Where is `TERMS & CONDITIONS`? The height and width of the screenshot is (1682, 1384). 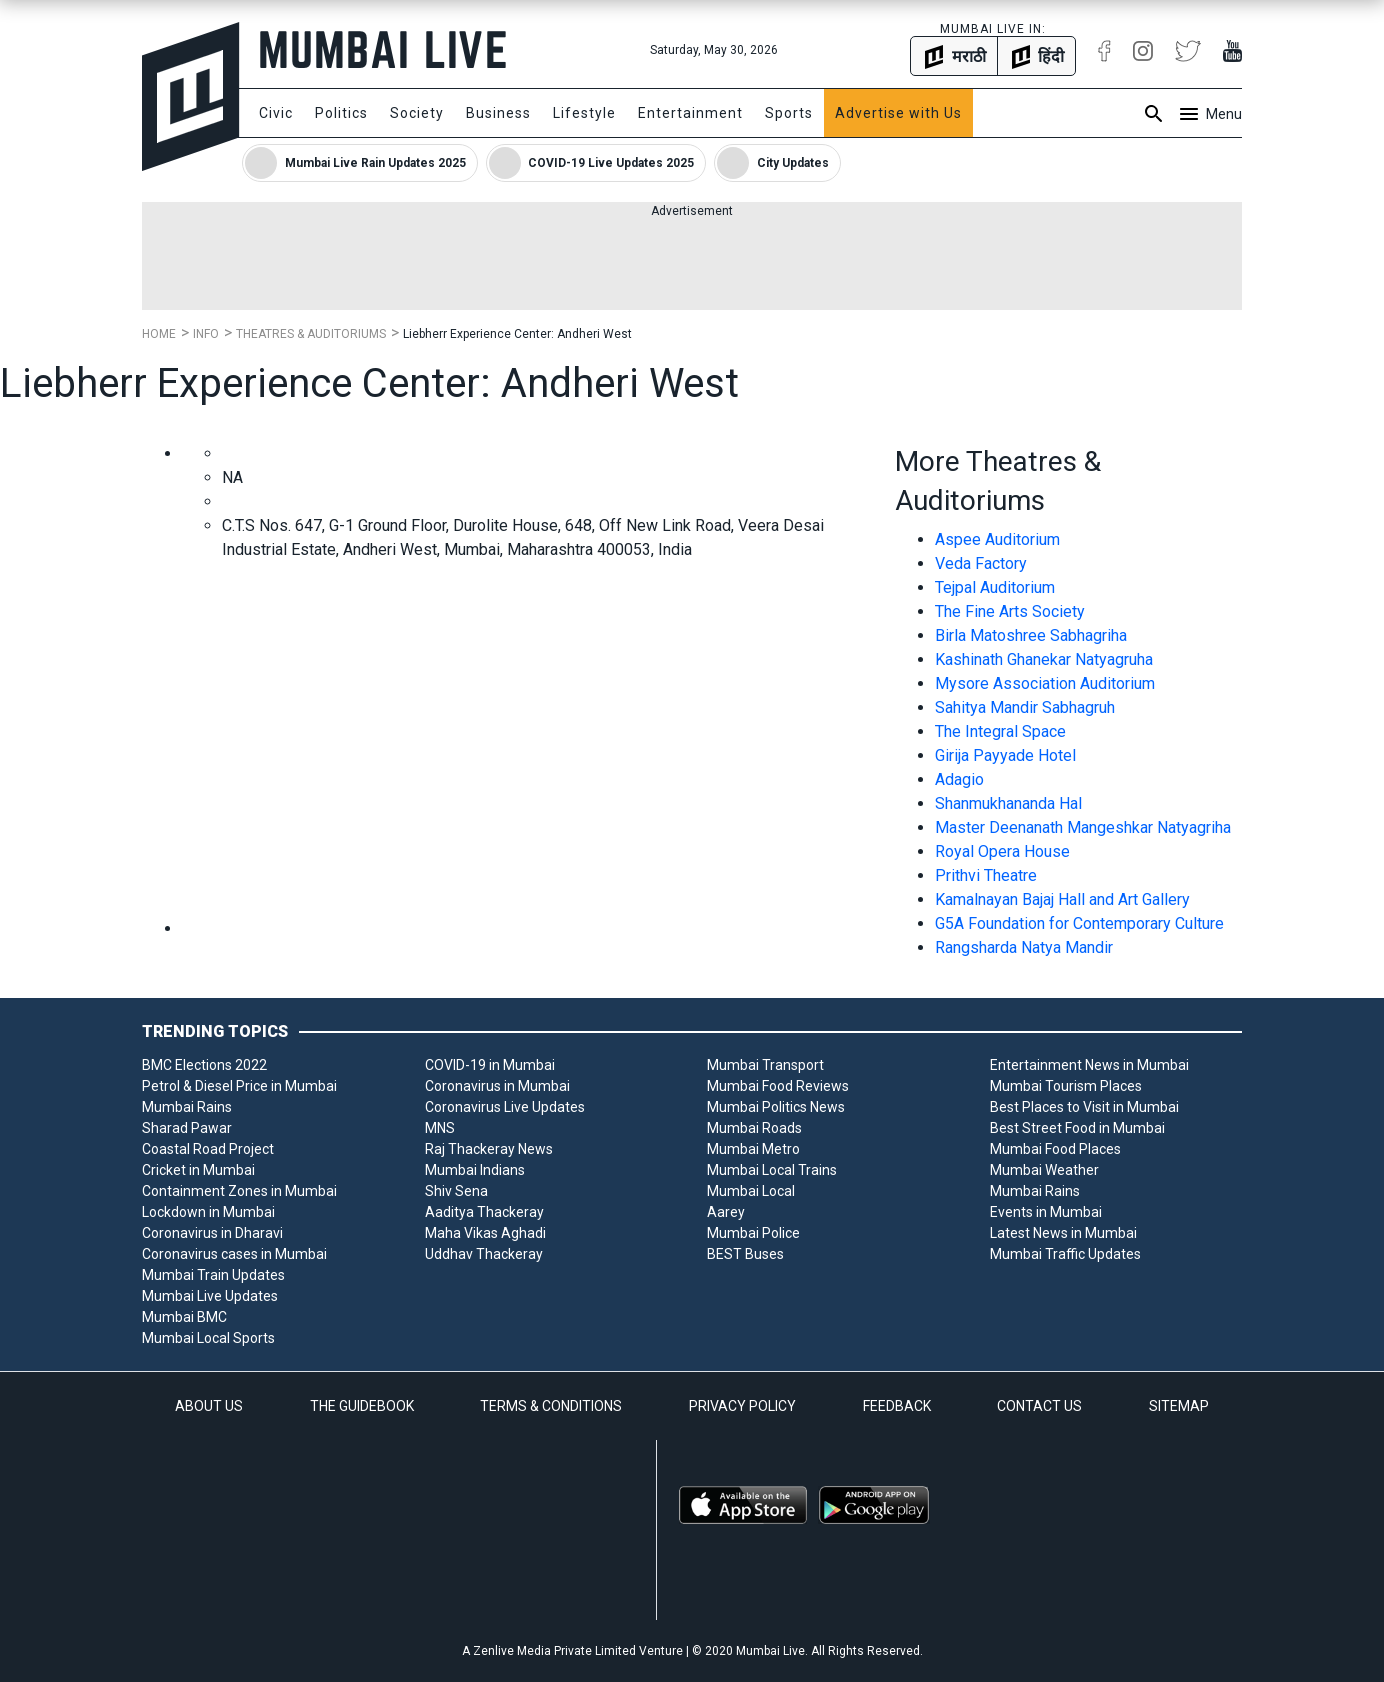 TERMS & CONDITIONS is located at coordinates (551, 1406).